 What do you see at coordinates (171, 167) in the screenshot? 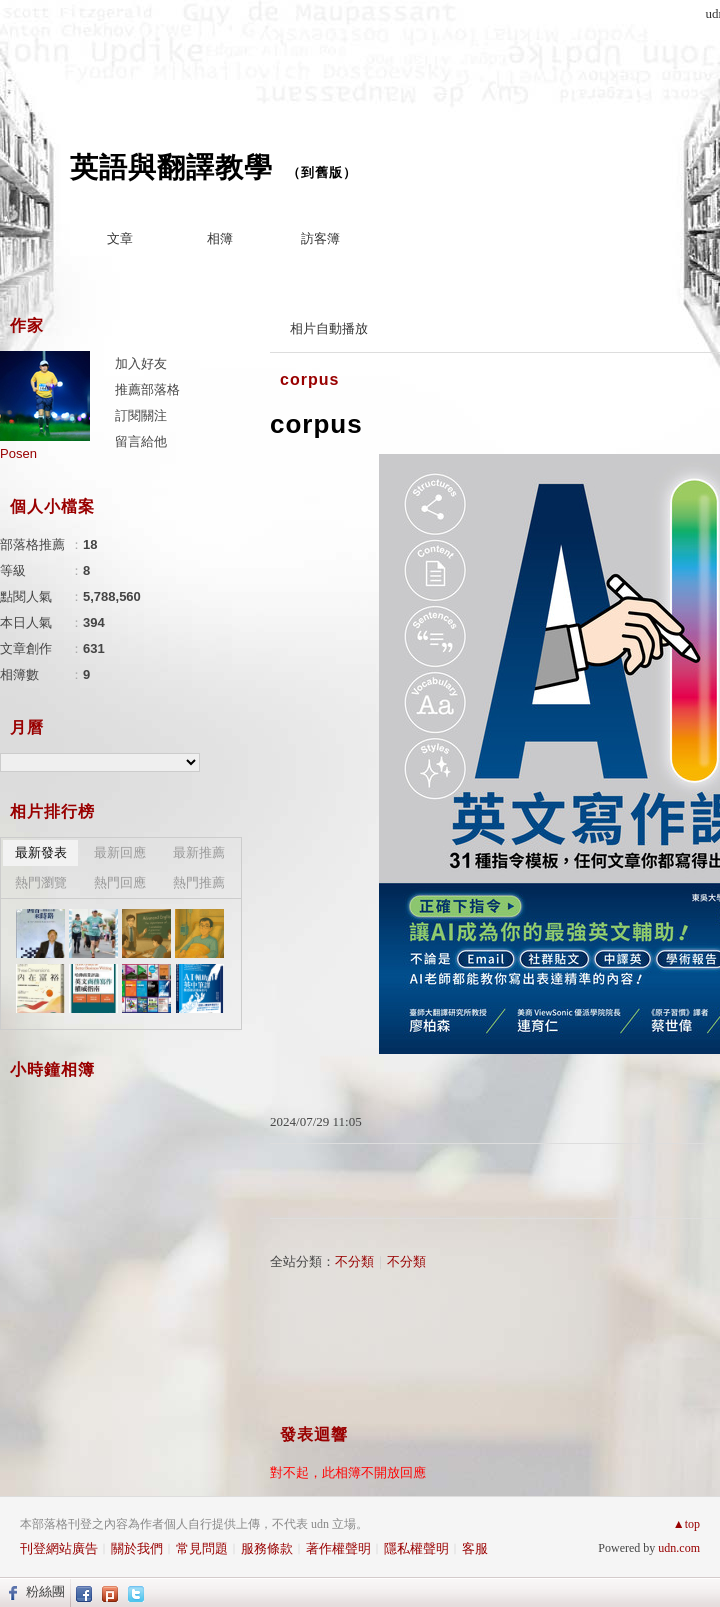
I see `英語與翻譯教學` at bounding box center [171, 167].